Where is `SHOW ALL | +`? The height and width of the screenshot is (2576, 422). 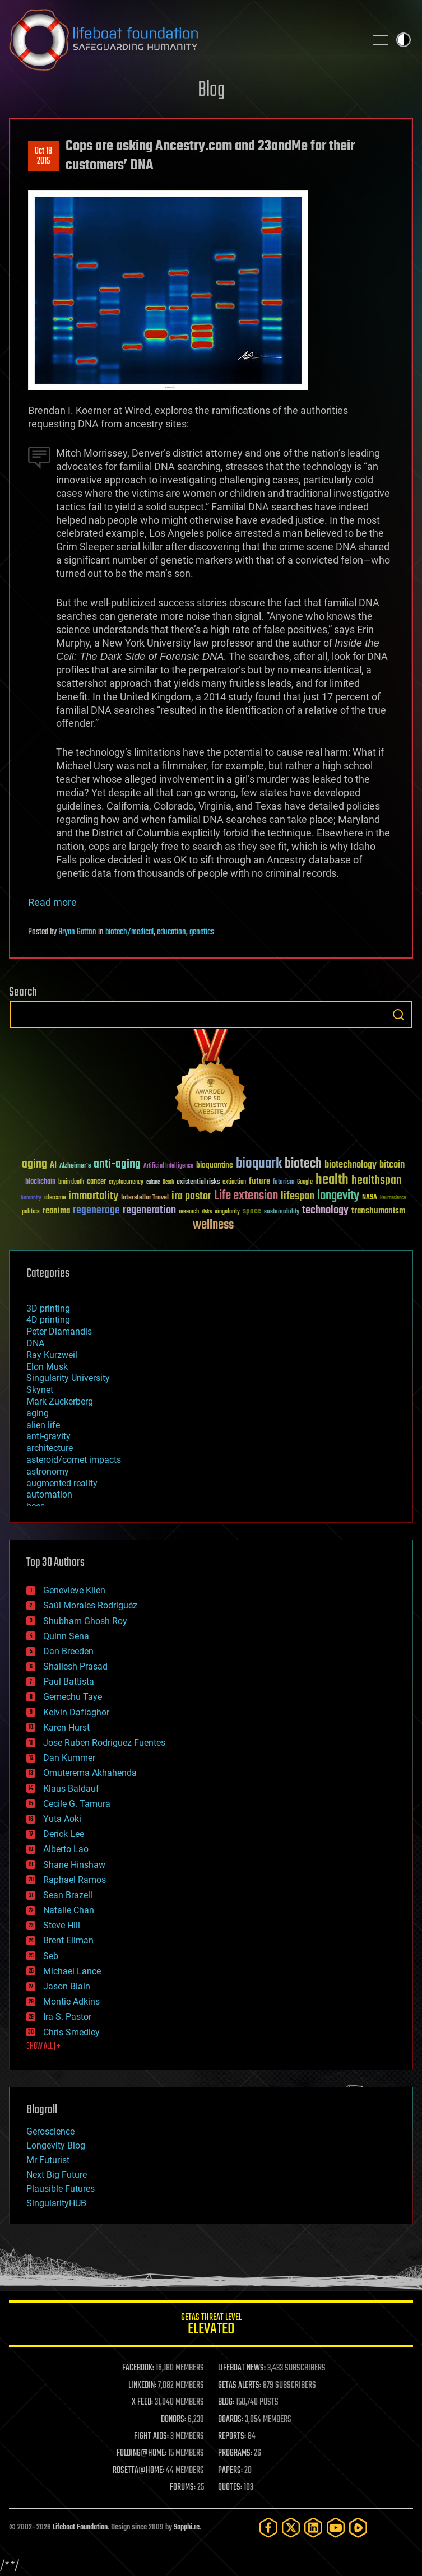 SHOW ALL | + is located at coordinates (43, 2046).